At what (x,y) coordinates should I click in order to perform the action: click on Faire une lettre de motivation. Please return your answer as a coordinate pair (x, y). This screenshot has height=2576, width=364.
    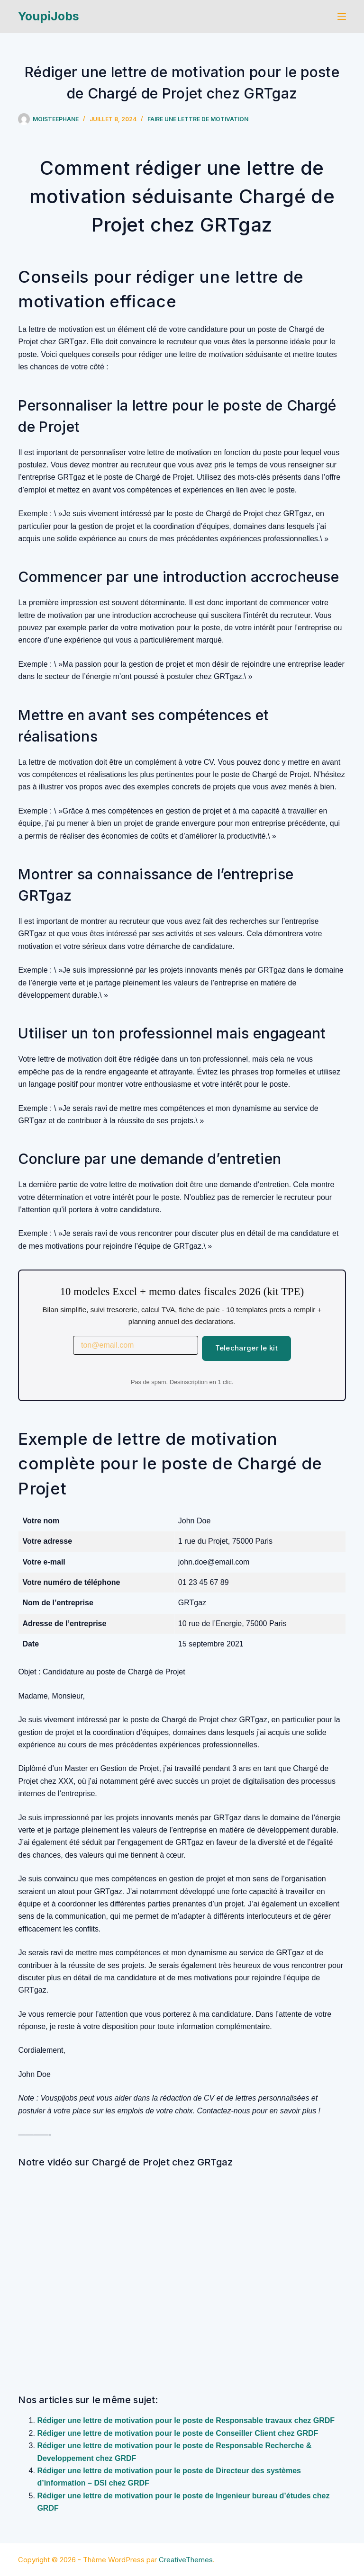
    Looking at the image, I should click on (197, 119).